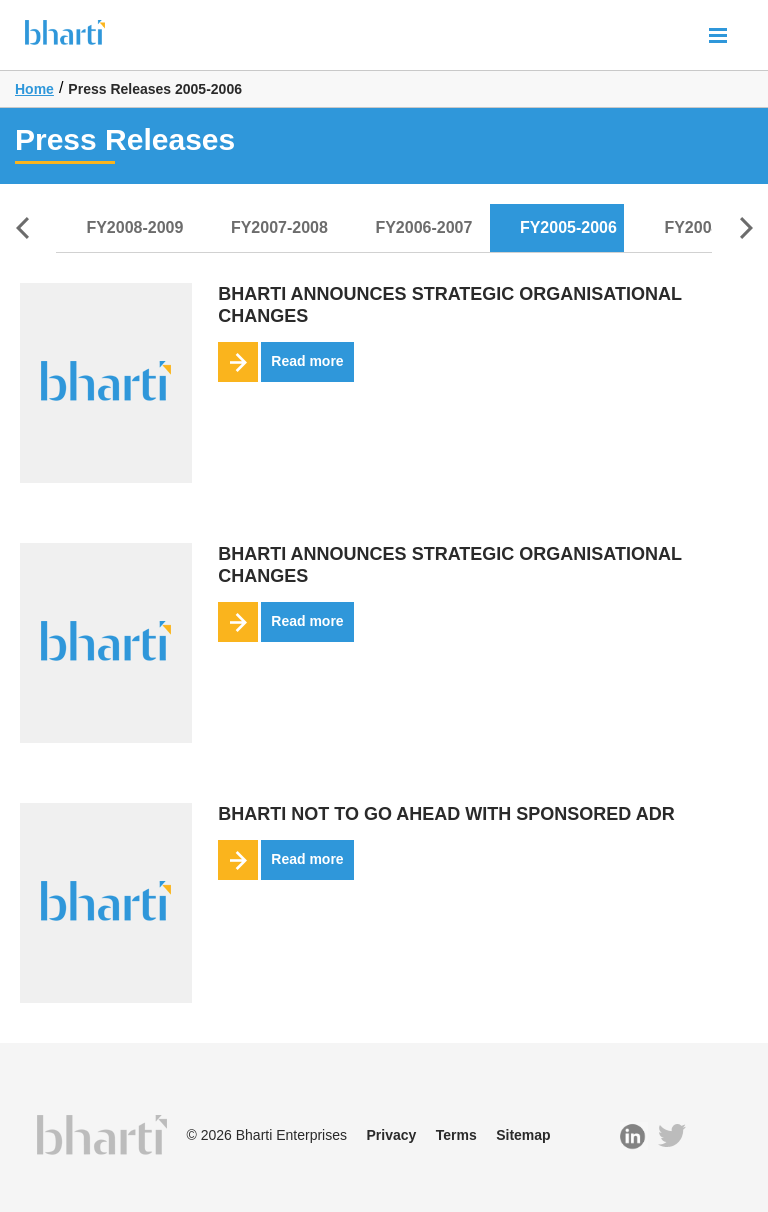 The height and width of the screenshot is (1212, 768). What do you see at coordinates (746, 228) in the screenshot?
I see `Next` at bounding box center [746, 228].